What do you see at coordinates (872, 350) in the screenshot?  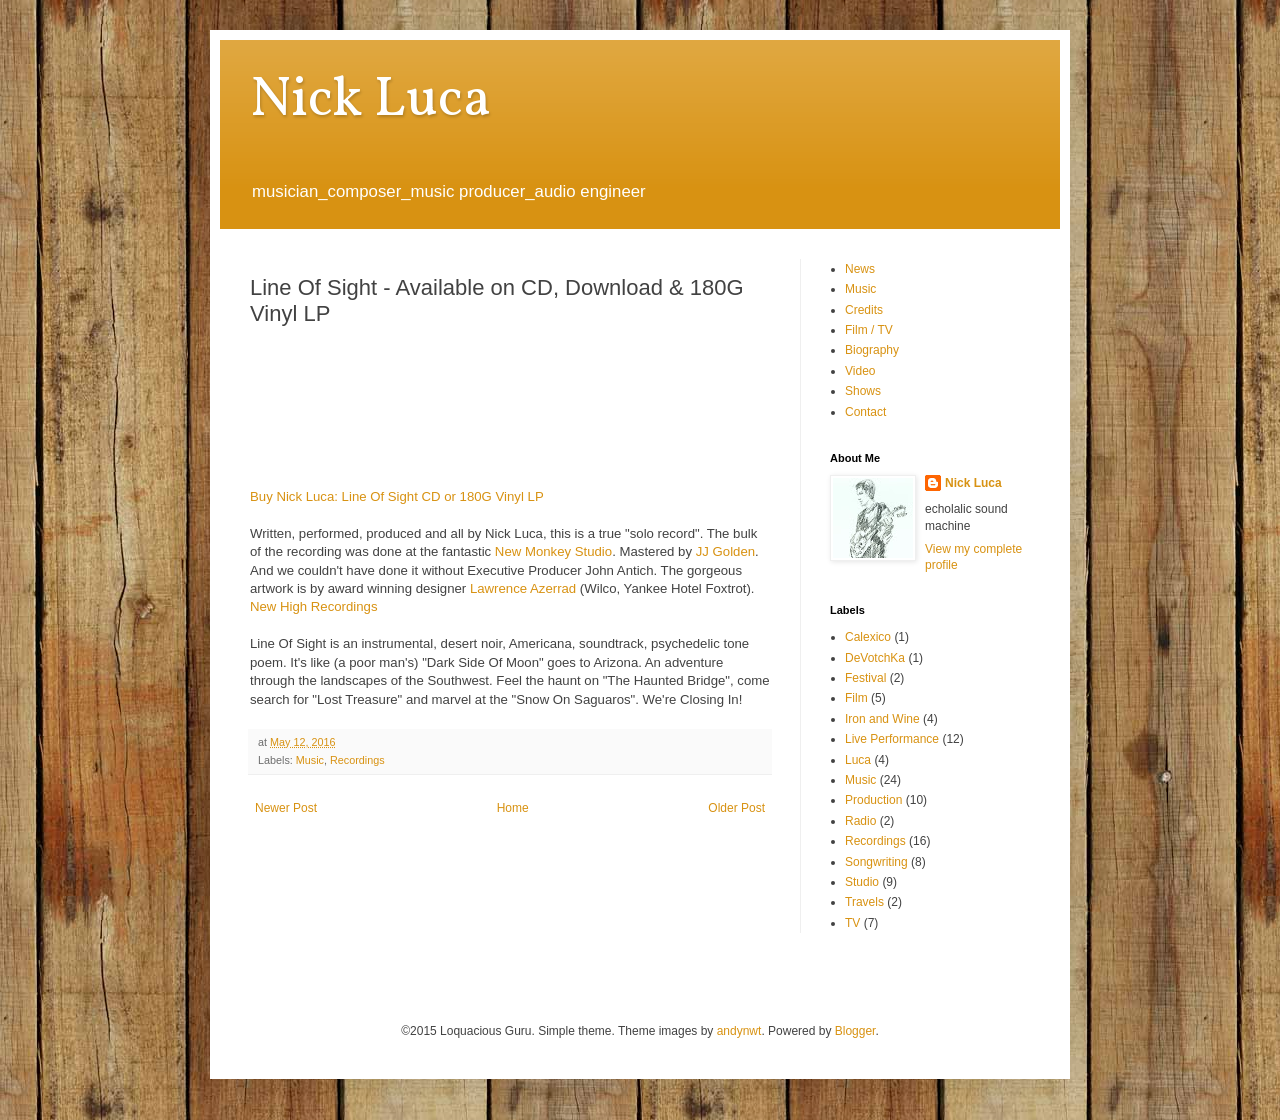 I see `Biography` at bounding box center [872, 350].